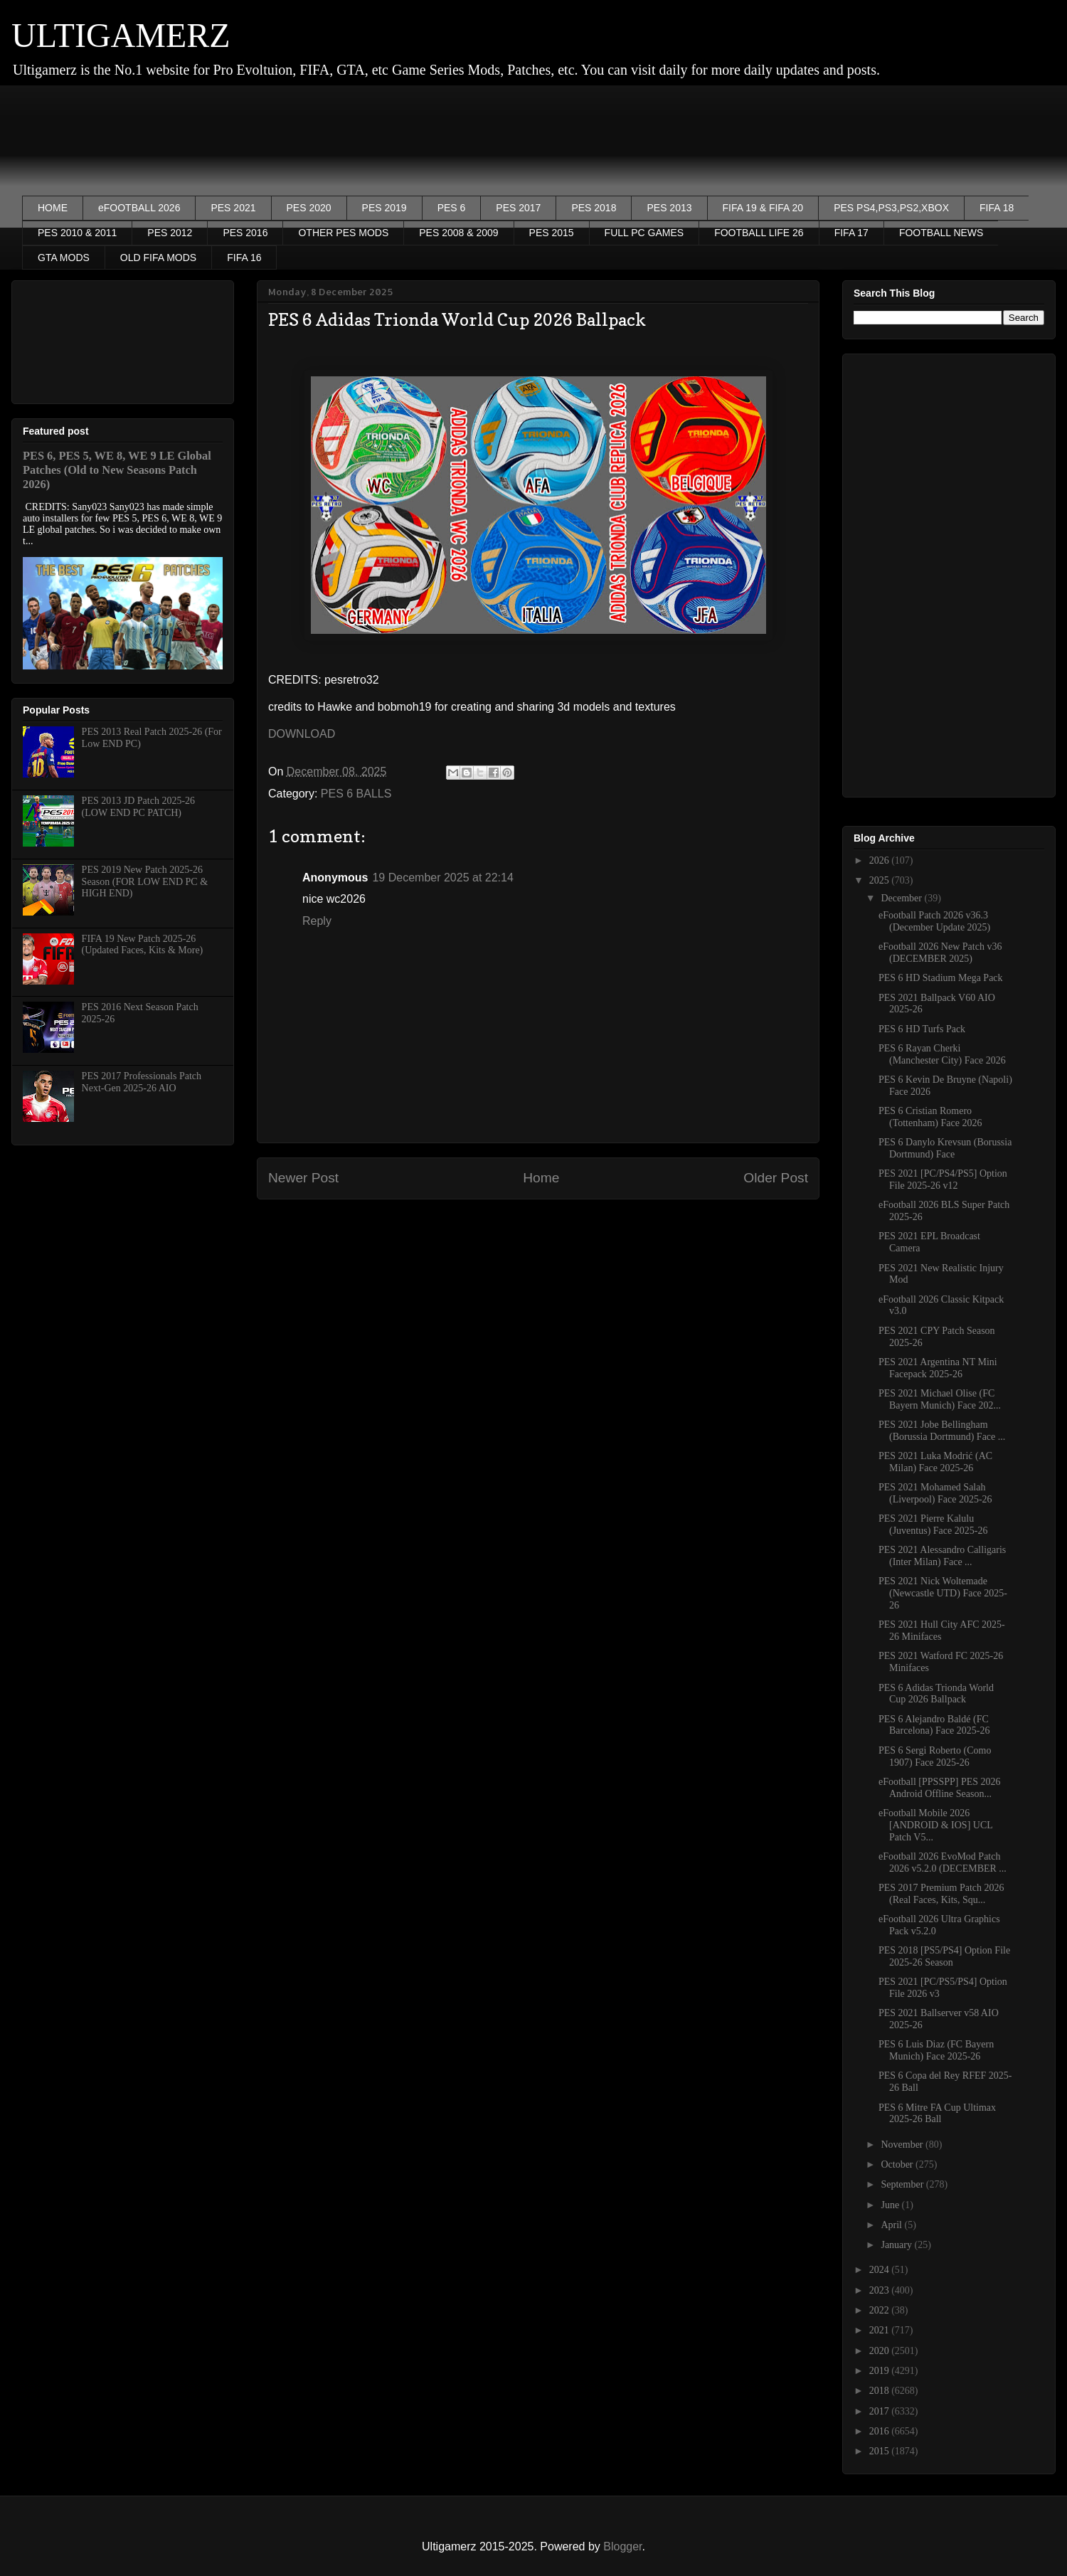 This screenshot has height=2576, width=1067. What do you see at coordinates (64, 257) in the screenshot?
I see `GTA MODS` at bounding box center [64, 257].